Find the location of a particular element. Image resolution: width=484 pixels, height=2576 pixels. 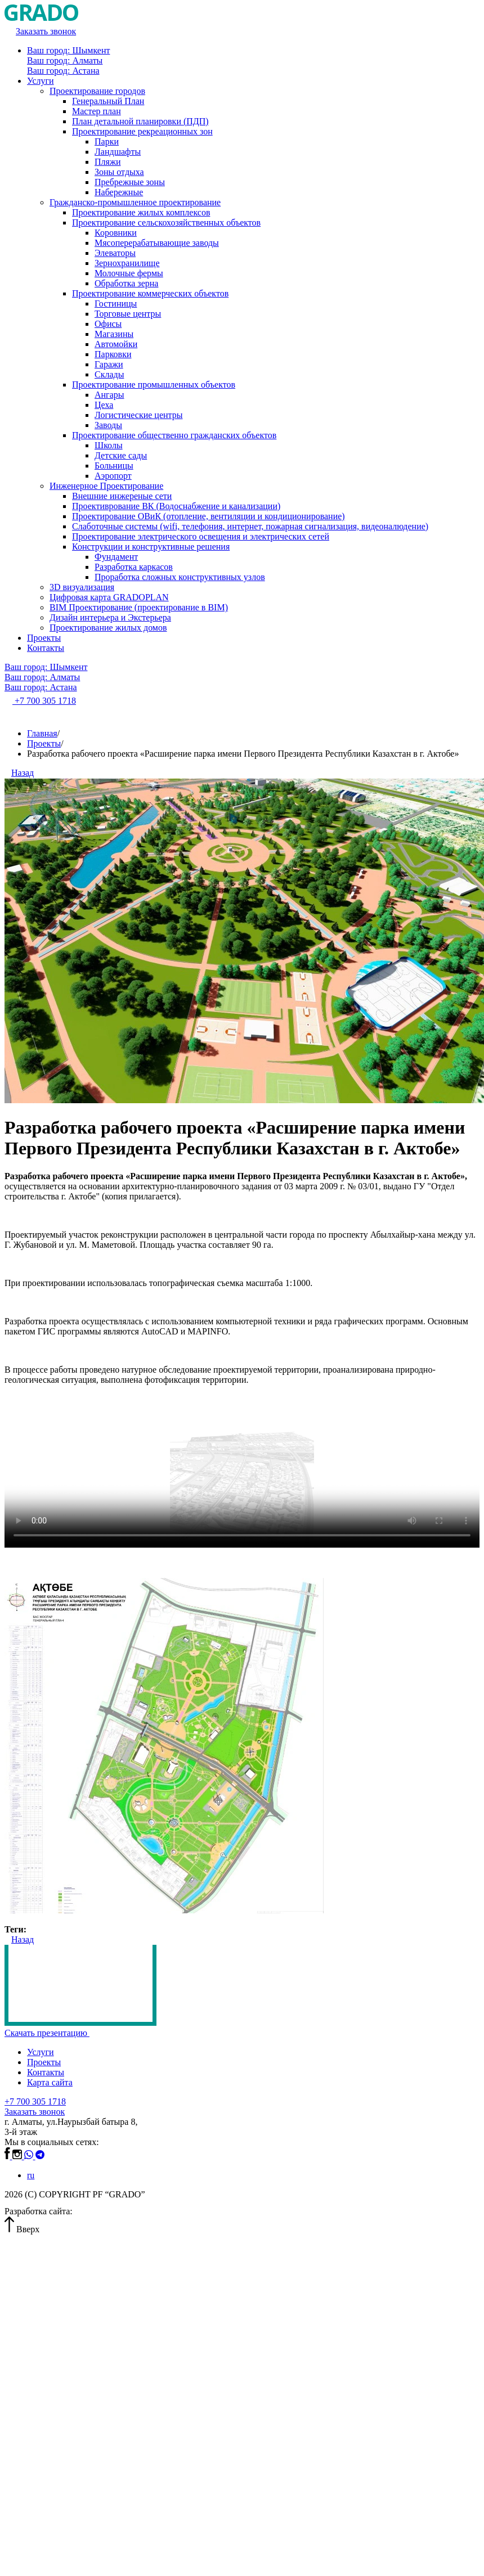

Гостиницы is located at coordinates (116, 303).